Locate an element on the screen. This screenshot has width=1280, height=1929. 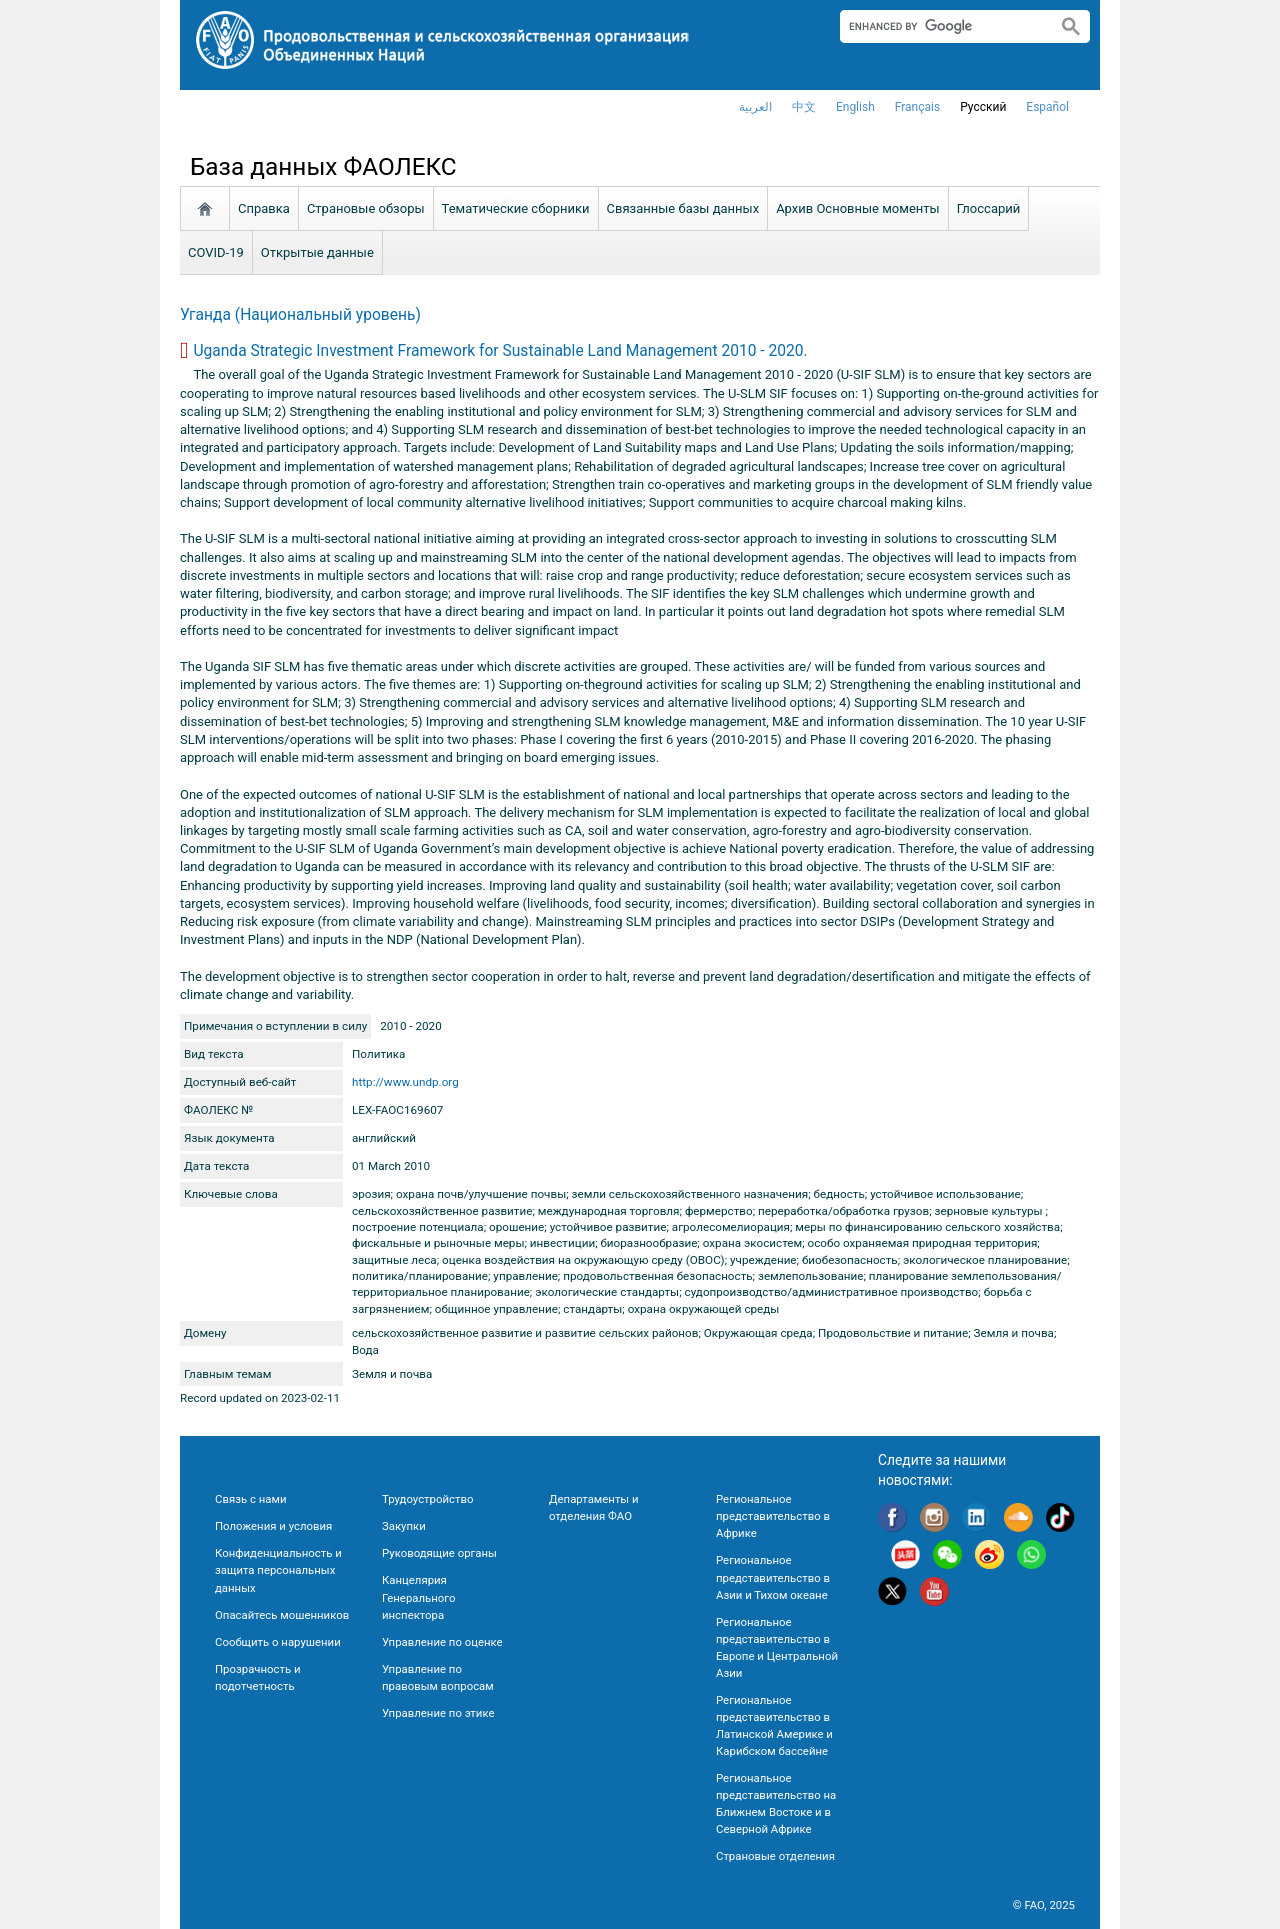
Уганда (Национальный уровень) is located at coordinates (300, 315).